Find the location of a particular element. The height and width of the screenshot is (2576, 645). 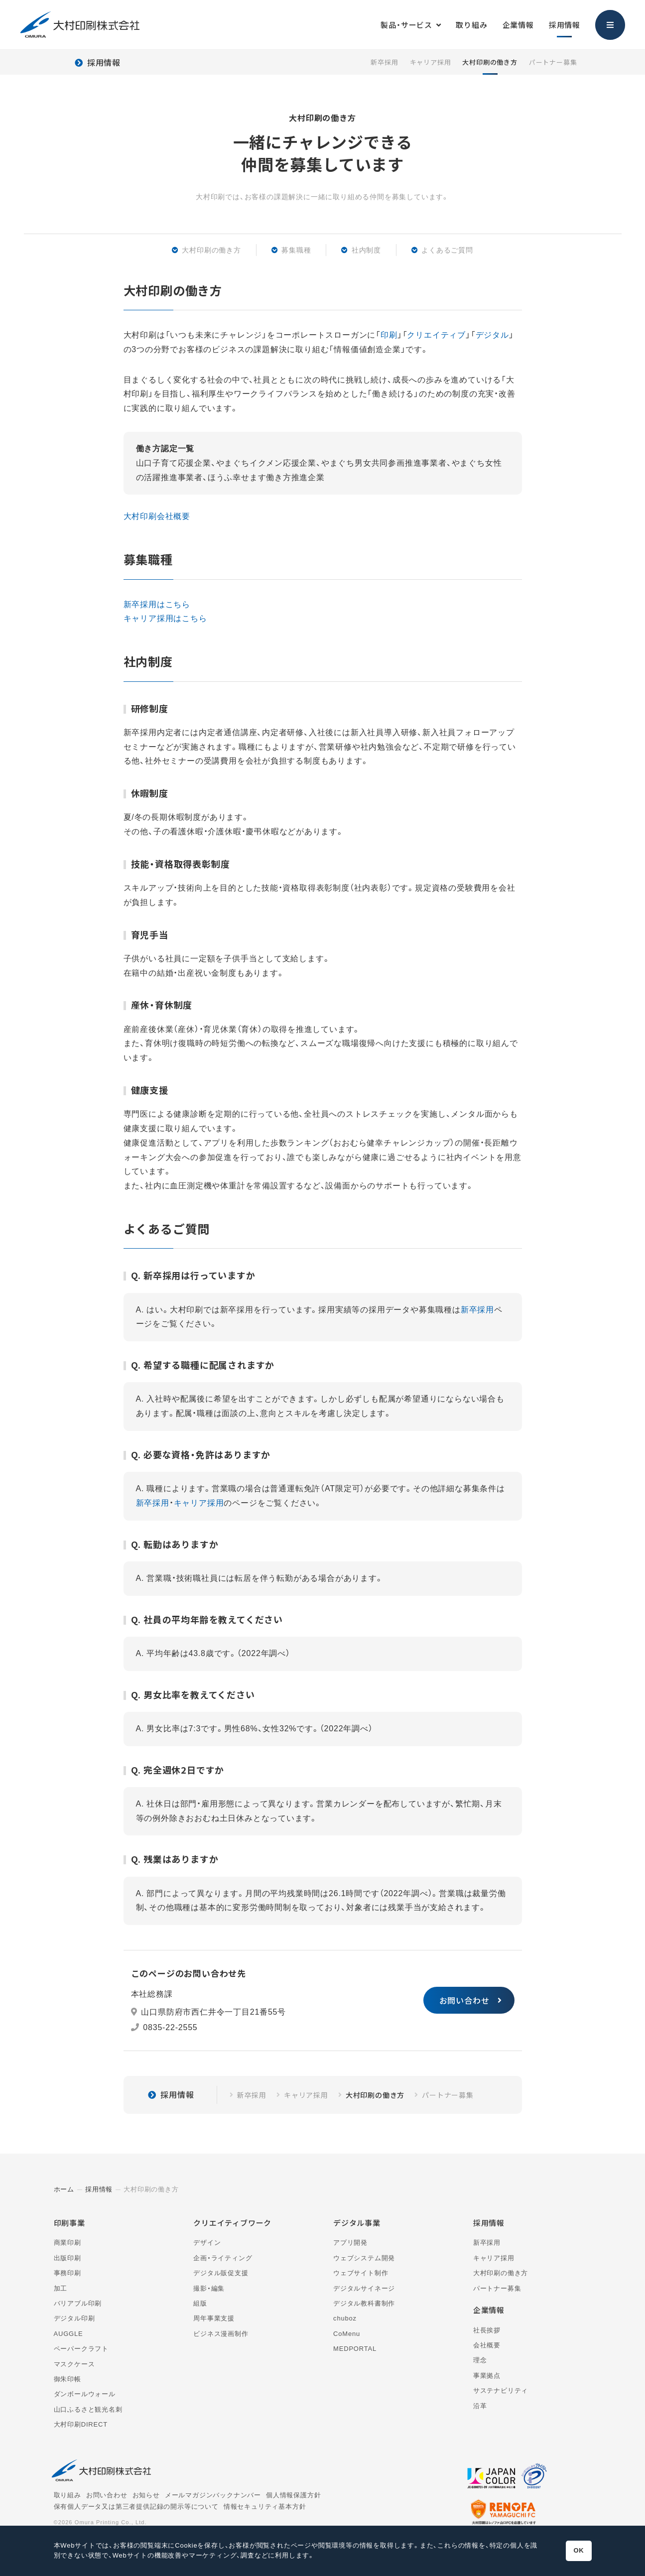

キャリア採用 is located at coordinates (430, 62).